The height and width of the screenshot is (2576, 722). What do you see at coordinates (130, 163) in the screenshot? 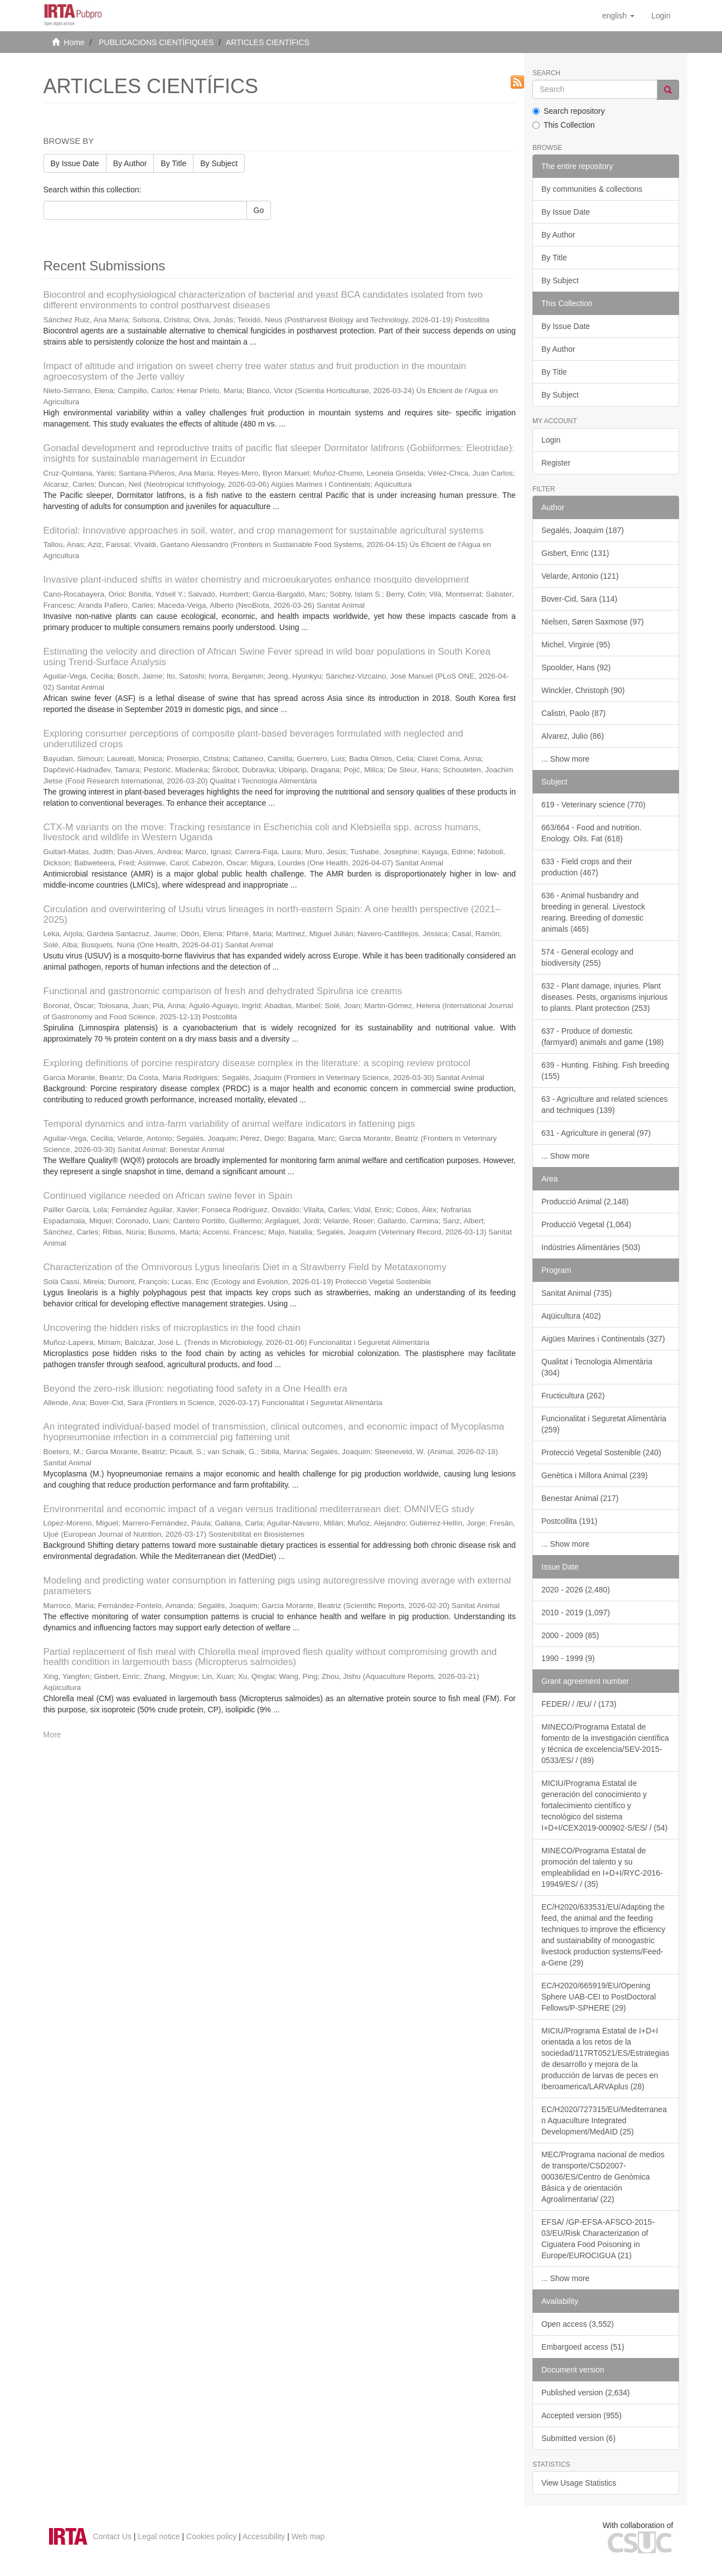
I see `By Author` at bounding box center [130, 163].